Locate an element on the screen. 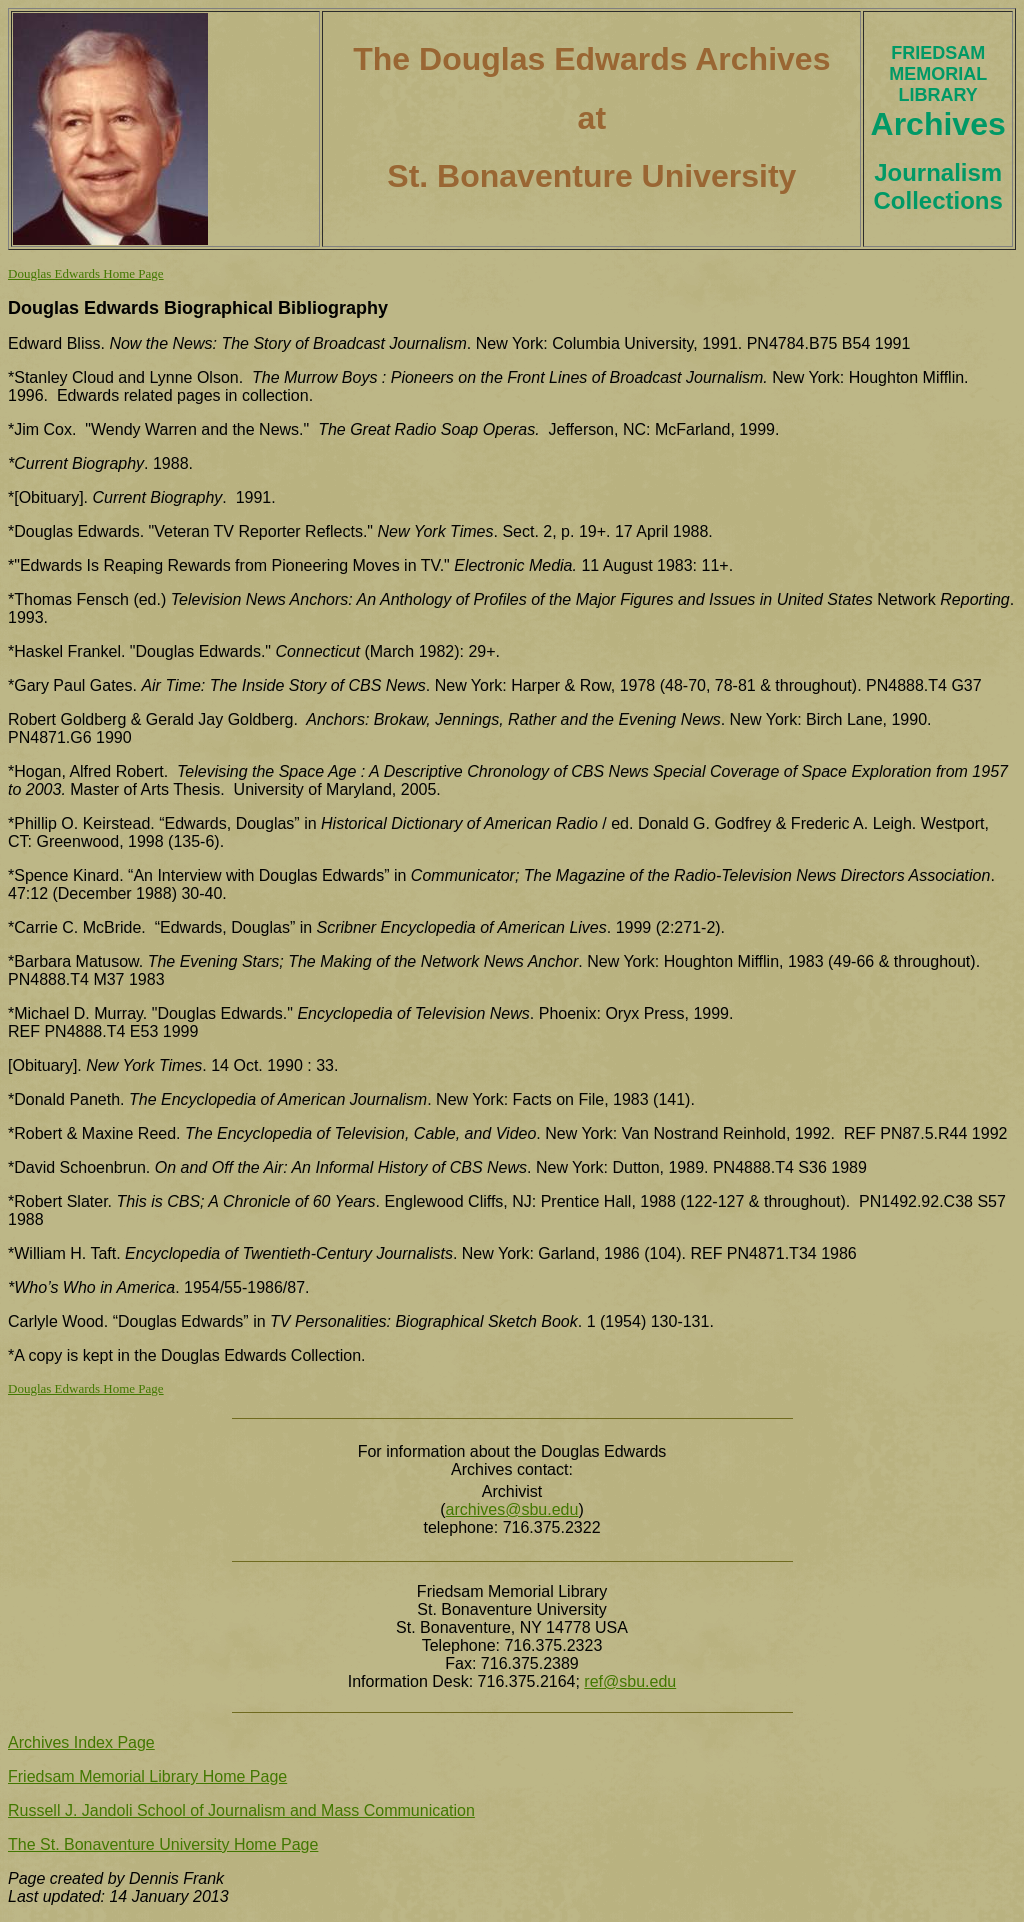  archives@sbu.edu is located at coordinates (512, 1509).